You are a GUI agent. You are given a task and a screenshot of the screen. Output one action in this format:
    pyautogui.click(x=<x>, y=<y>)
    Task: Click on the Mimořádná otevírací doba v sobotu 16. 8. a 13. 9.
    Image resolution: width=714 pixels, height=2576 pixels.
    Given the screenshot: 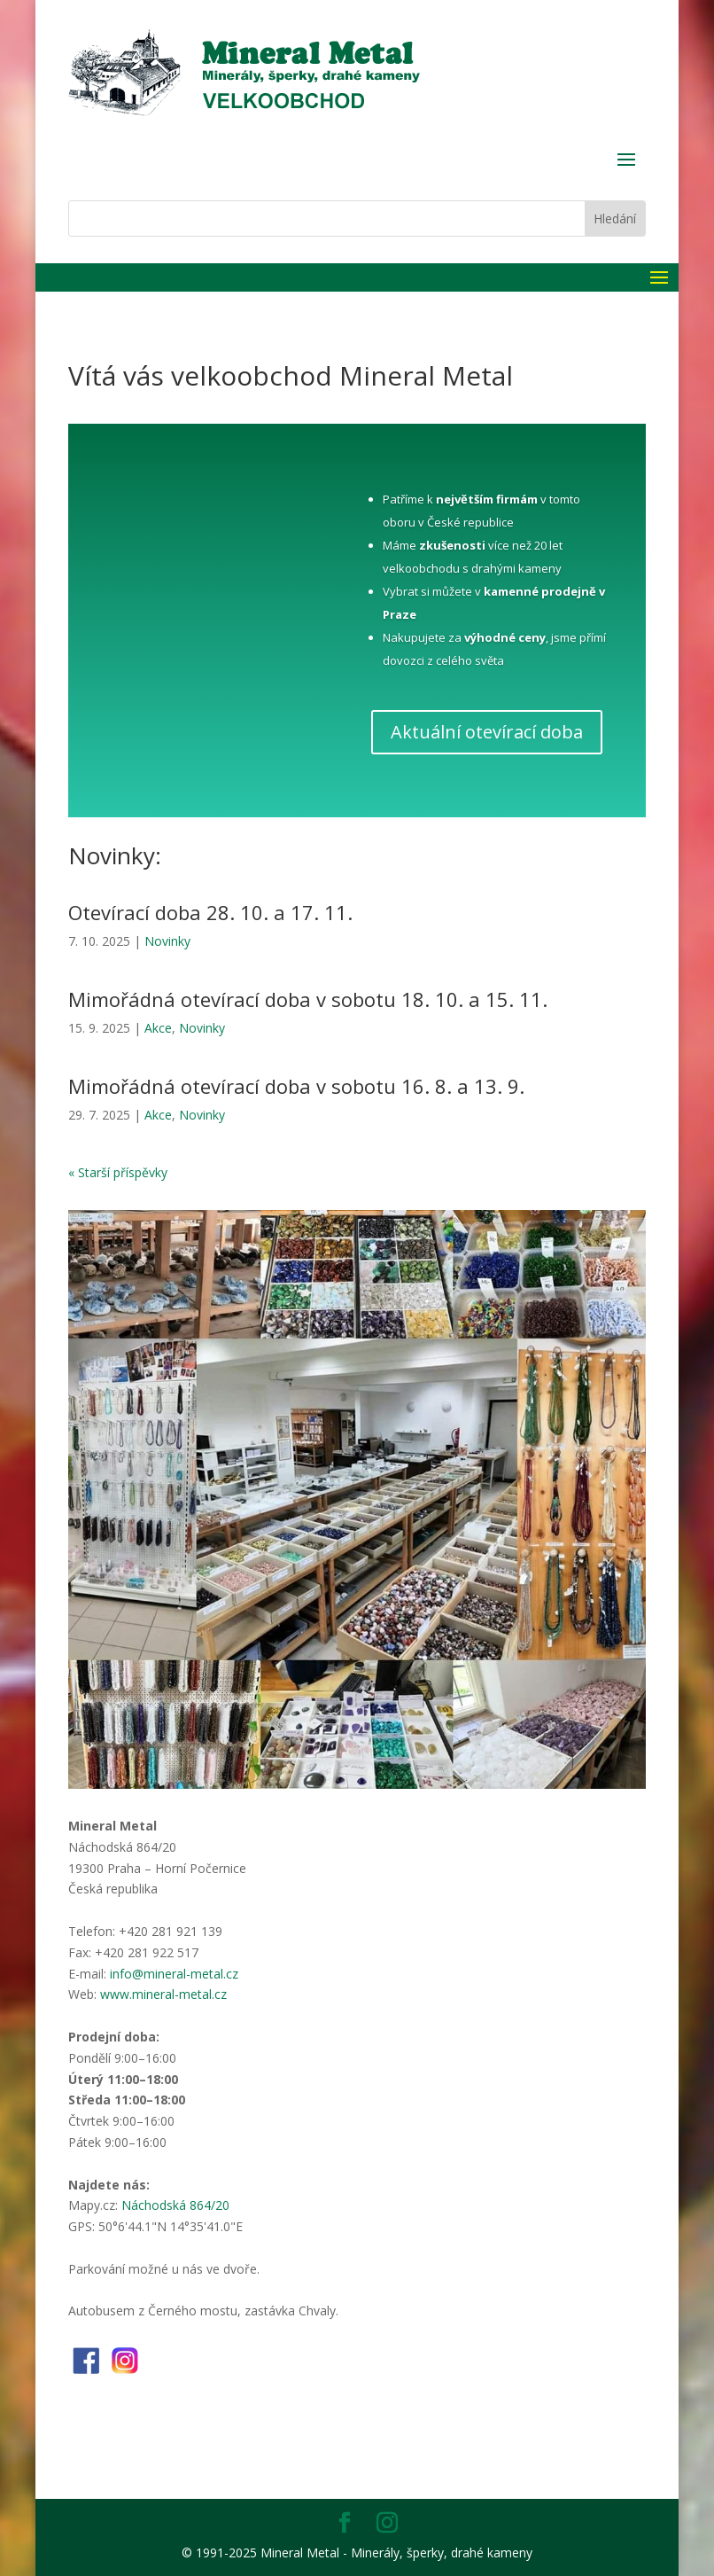 What is the action you would take?
    pyautogui.click(x=296, y=1086)
    